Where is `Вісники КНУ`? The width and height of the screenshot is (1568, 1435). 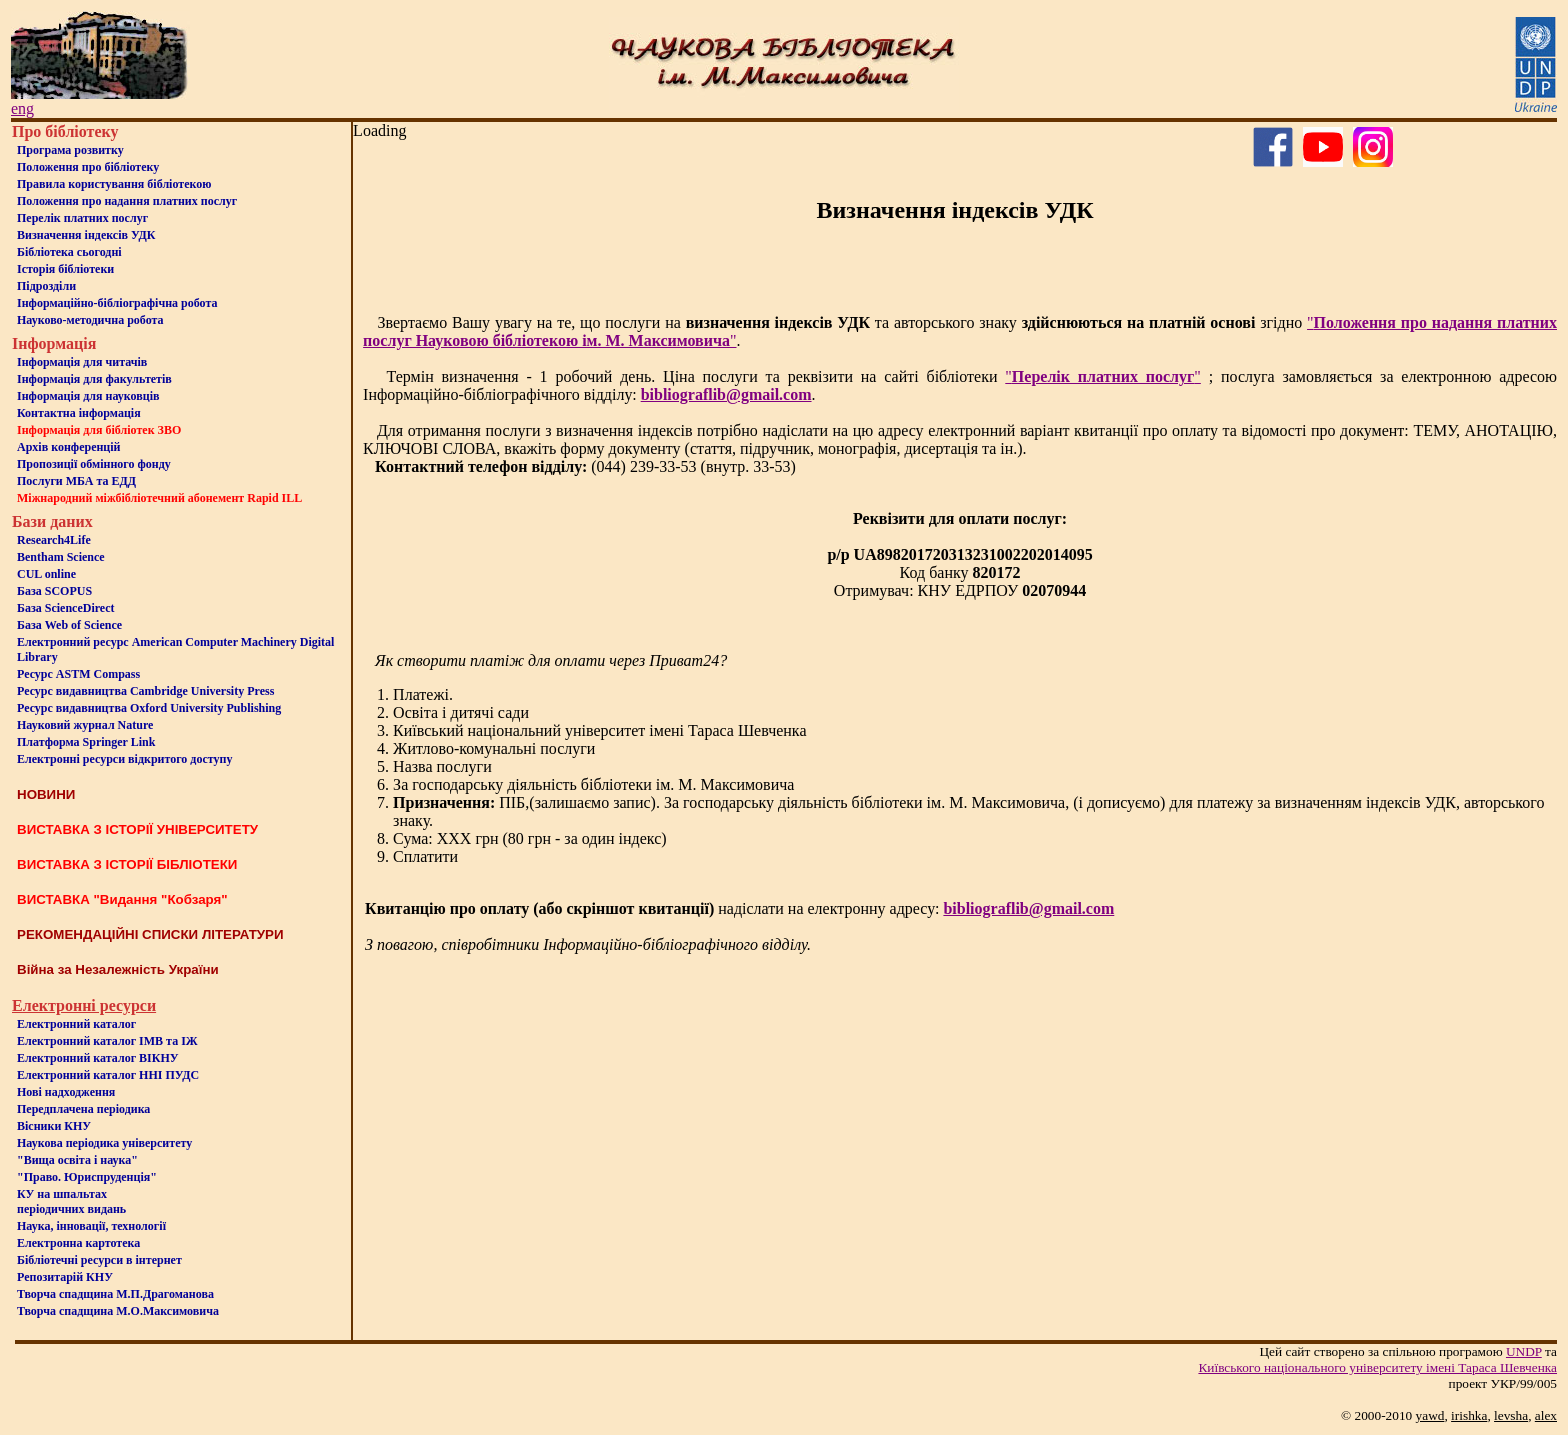 Вісники КНУ is located at coordinates (54, 1126).